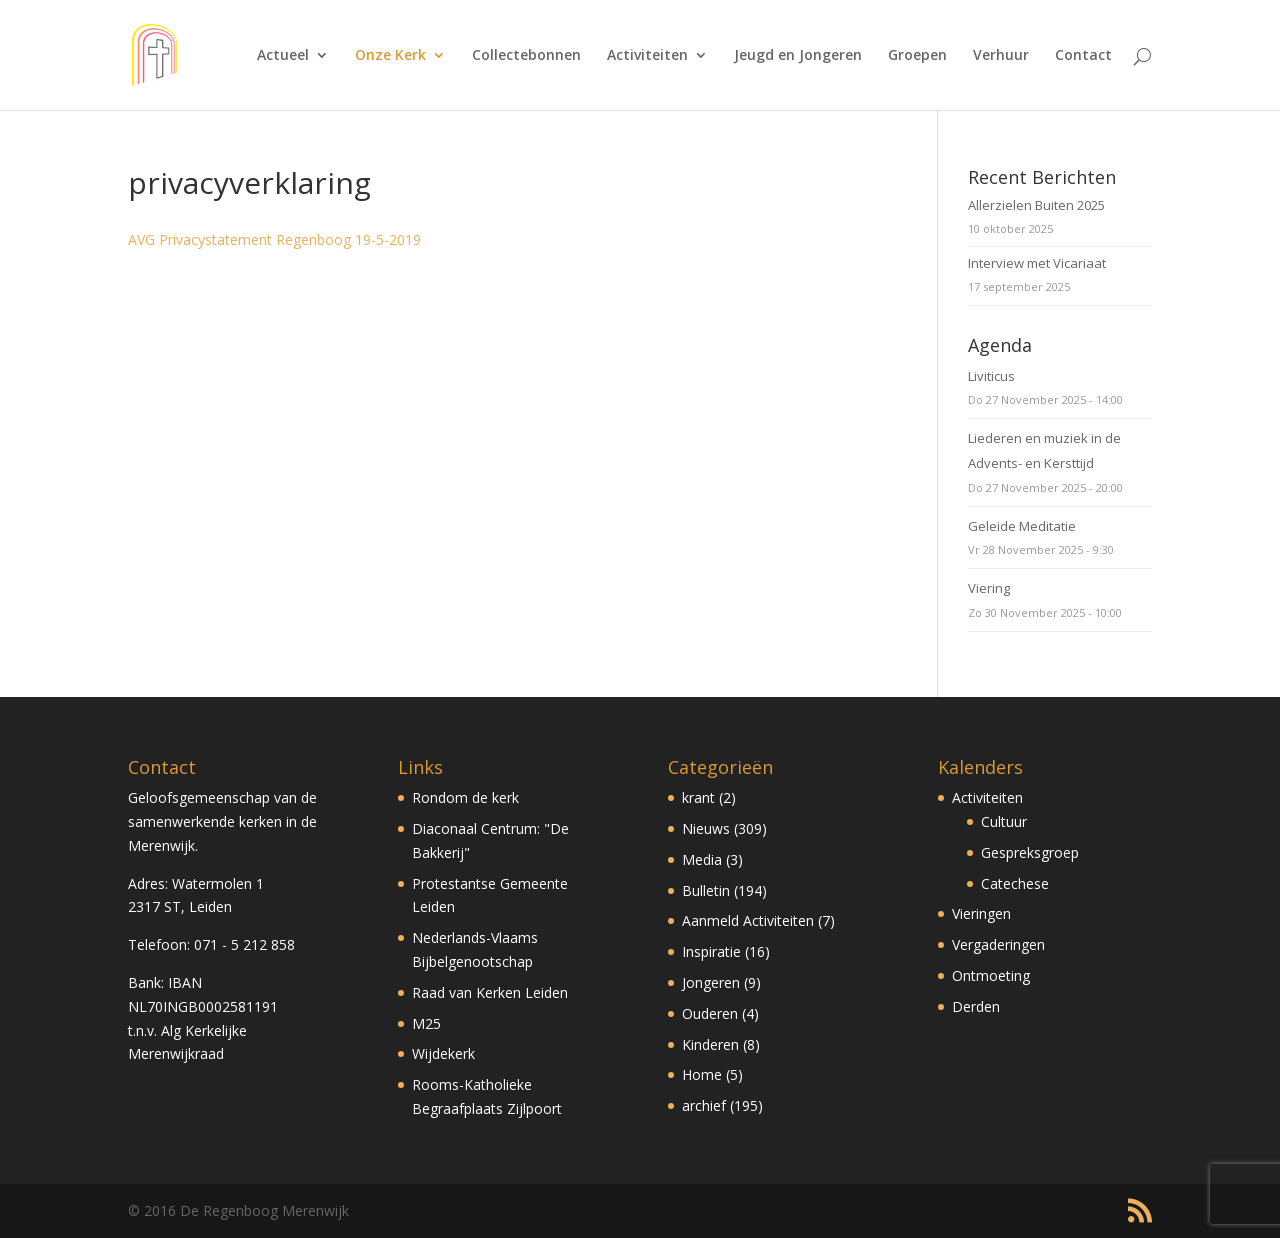 This screenshot has height=1238, width=1280. Describe the element at coordinates (710, 1013) in the screenshot. I see `Ouderen` at that location.